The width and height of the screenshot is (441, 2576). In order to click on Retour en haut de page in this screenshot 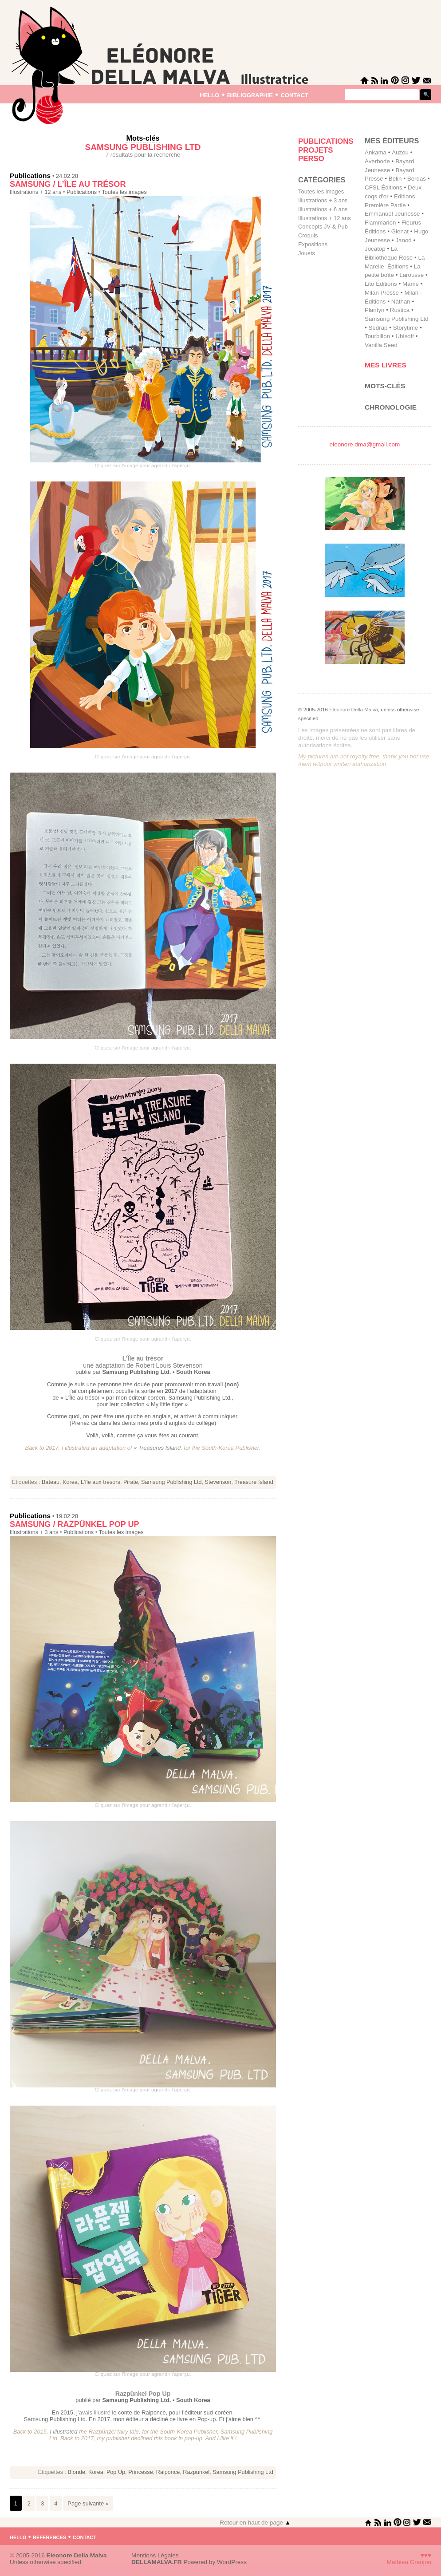, I will do `click(255, 2522)`.